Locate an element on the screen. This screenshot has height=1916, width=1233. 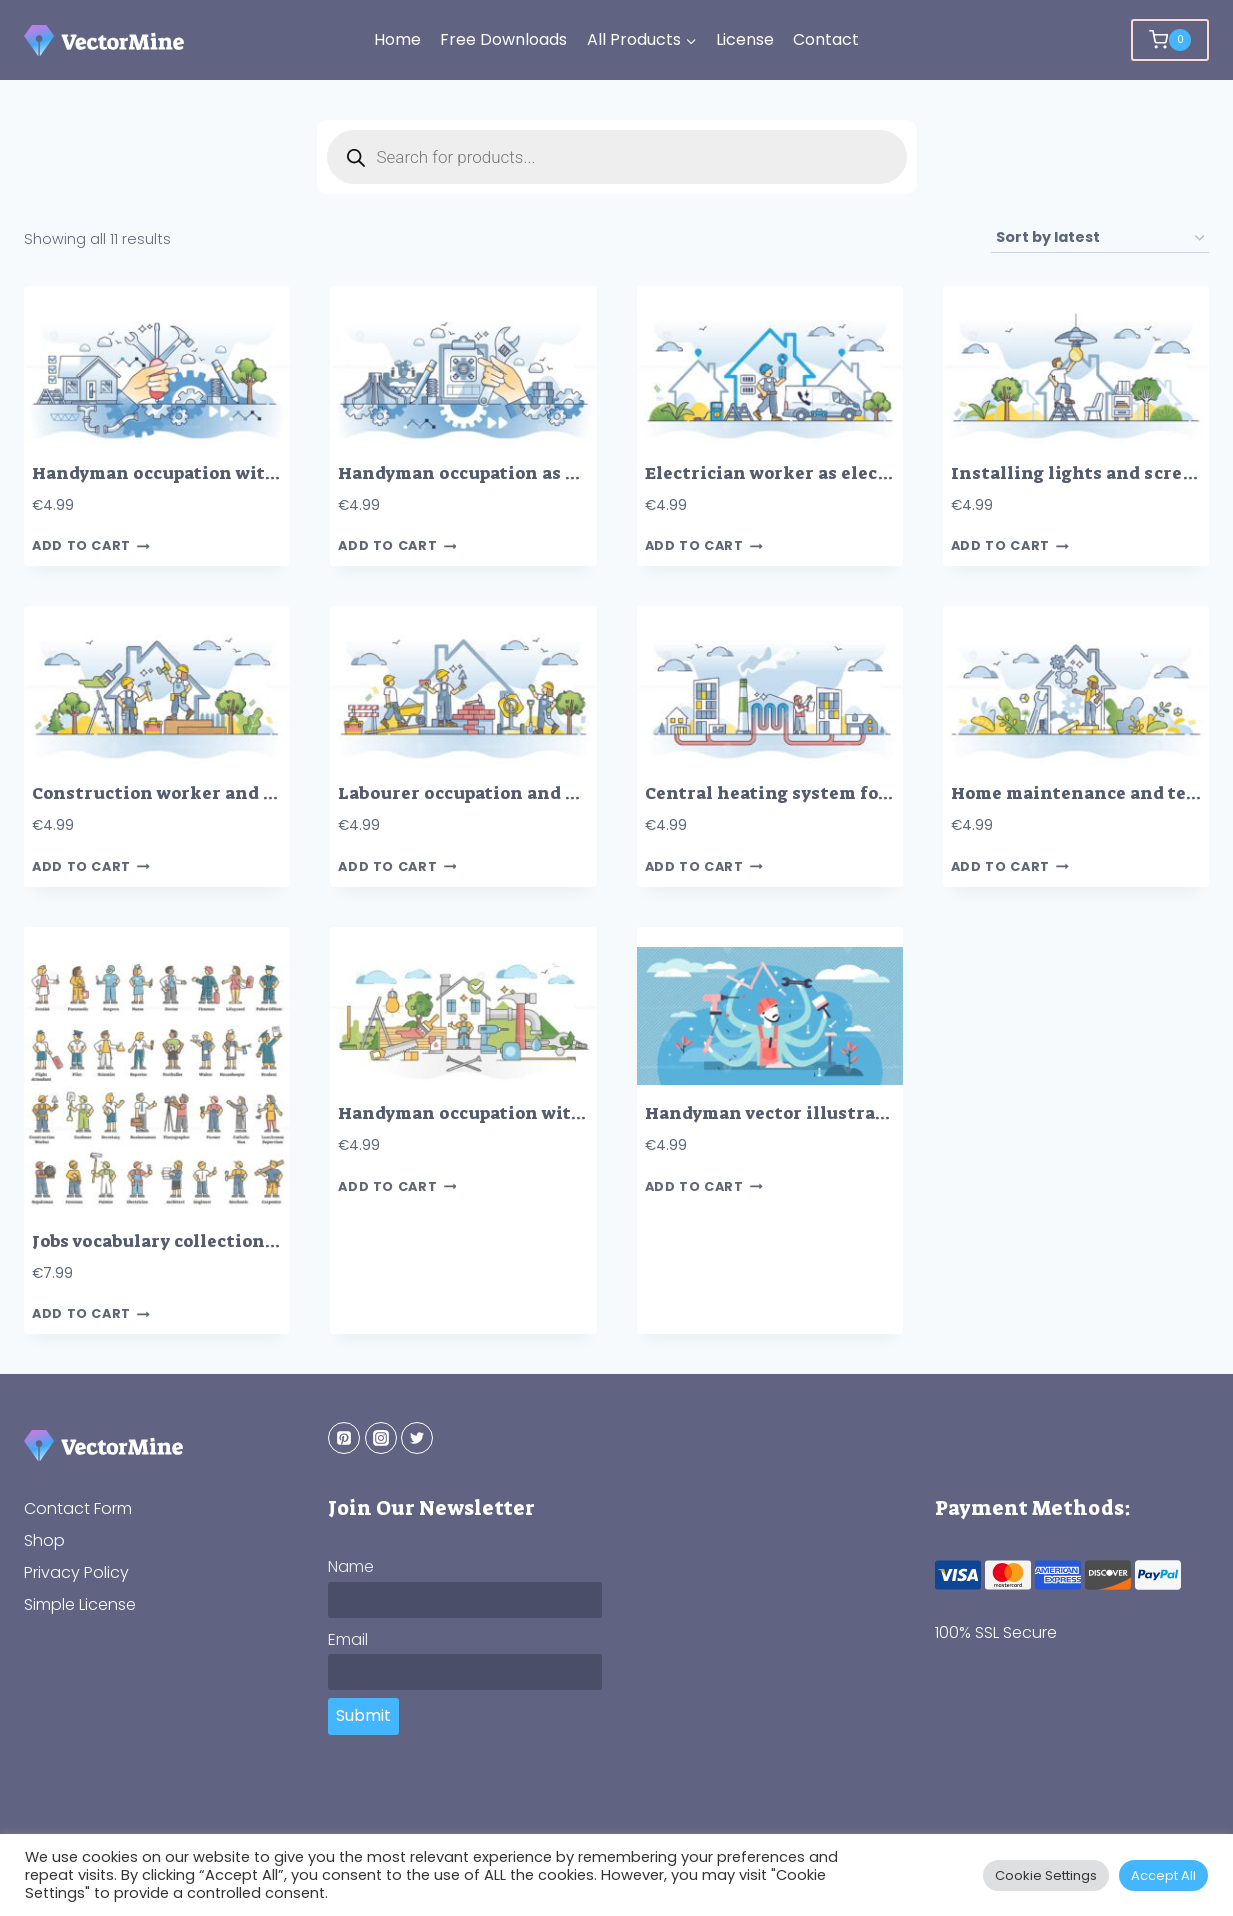
[Shopping Cart] is located at coordinates (1170, 40).